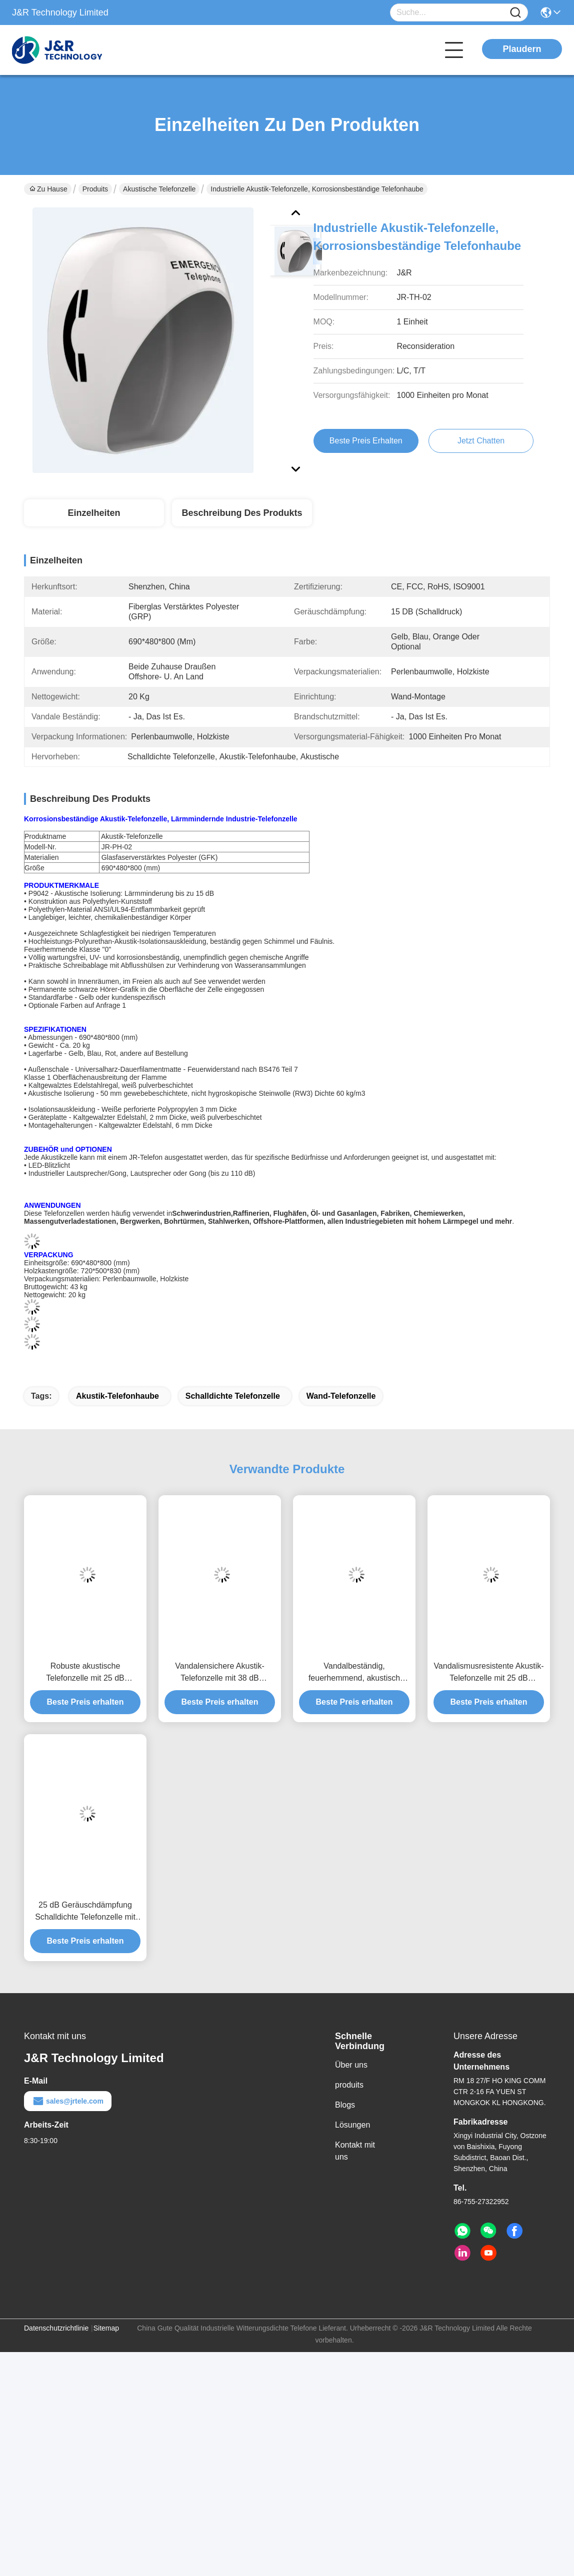  Describe the element at coordinates (85, 1912) in the screenshot. I see `25 dB Geräuschdämpfung Schalldichte Telefonzelle mit robustem galvanisiertem Metall für die Einrichtung allein` at that location.